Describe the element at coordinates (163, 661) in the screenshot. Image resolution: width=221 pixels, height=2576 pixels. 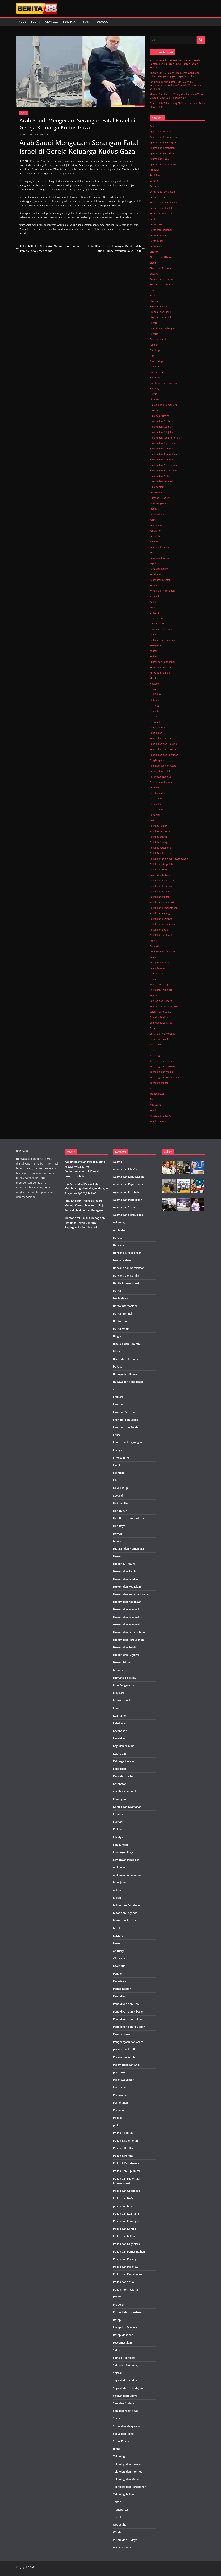
I see `Militer dan Pertahanan` at that location.